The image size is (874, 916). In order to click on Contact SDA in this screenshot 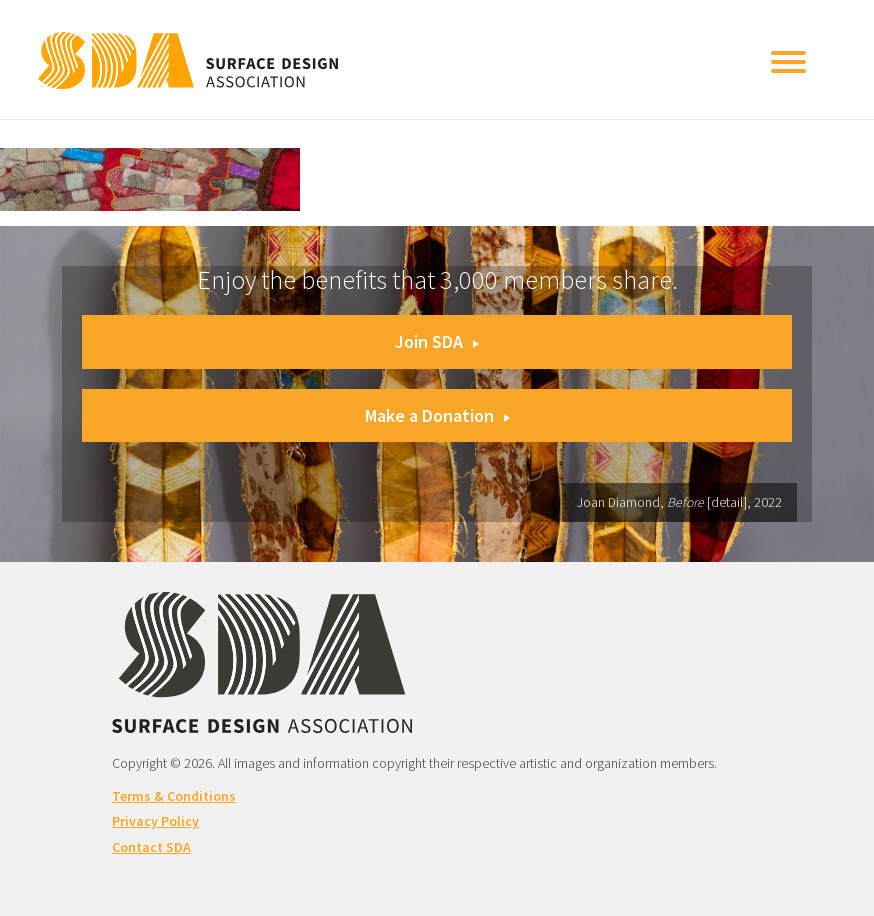, I will do `click(151, 847)`.